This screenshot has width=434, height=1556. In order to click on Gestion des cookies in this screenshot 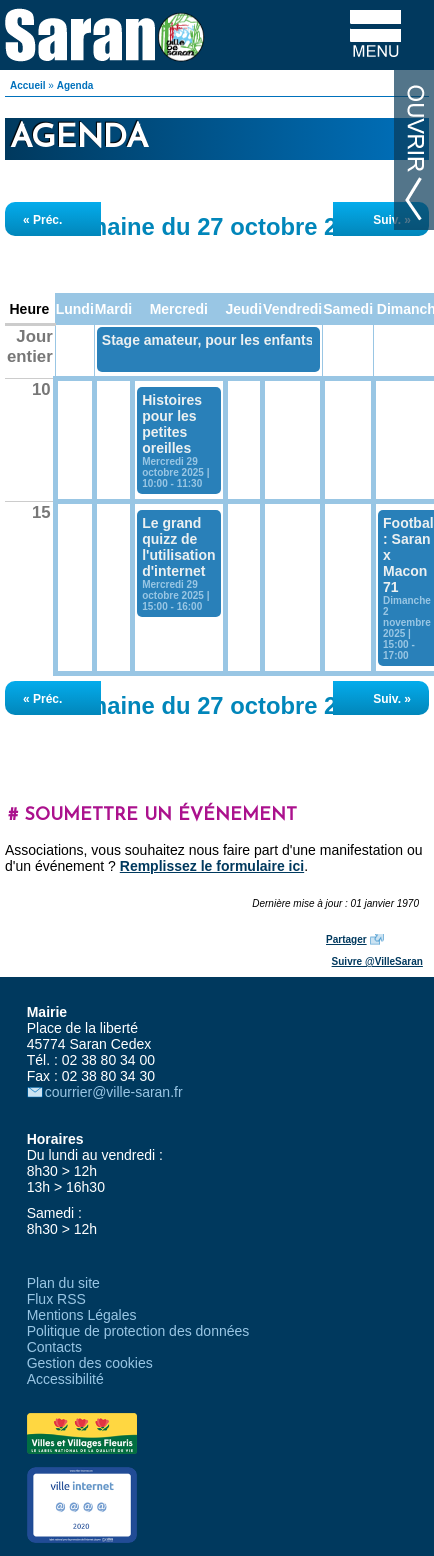, I will do `click(90, 1363)`.